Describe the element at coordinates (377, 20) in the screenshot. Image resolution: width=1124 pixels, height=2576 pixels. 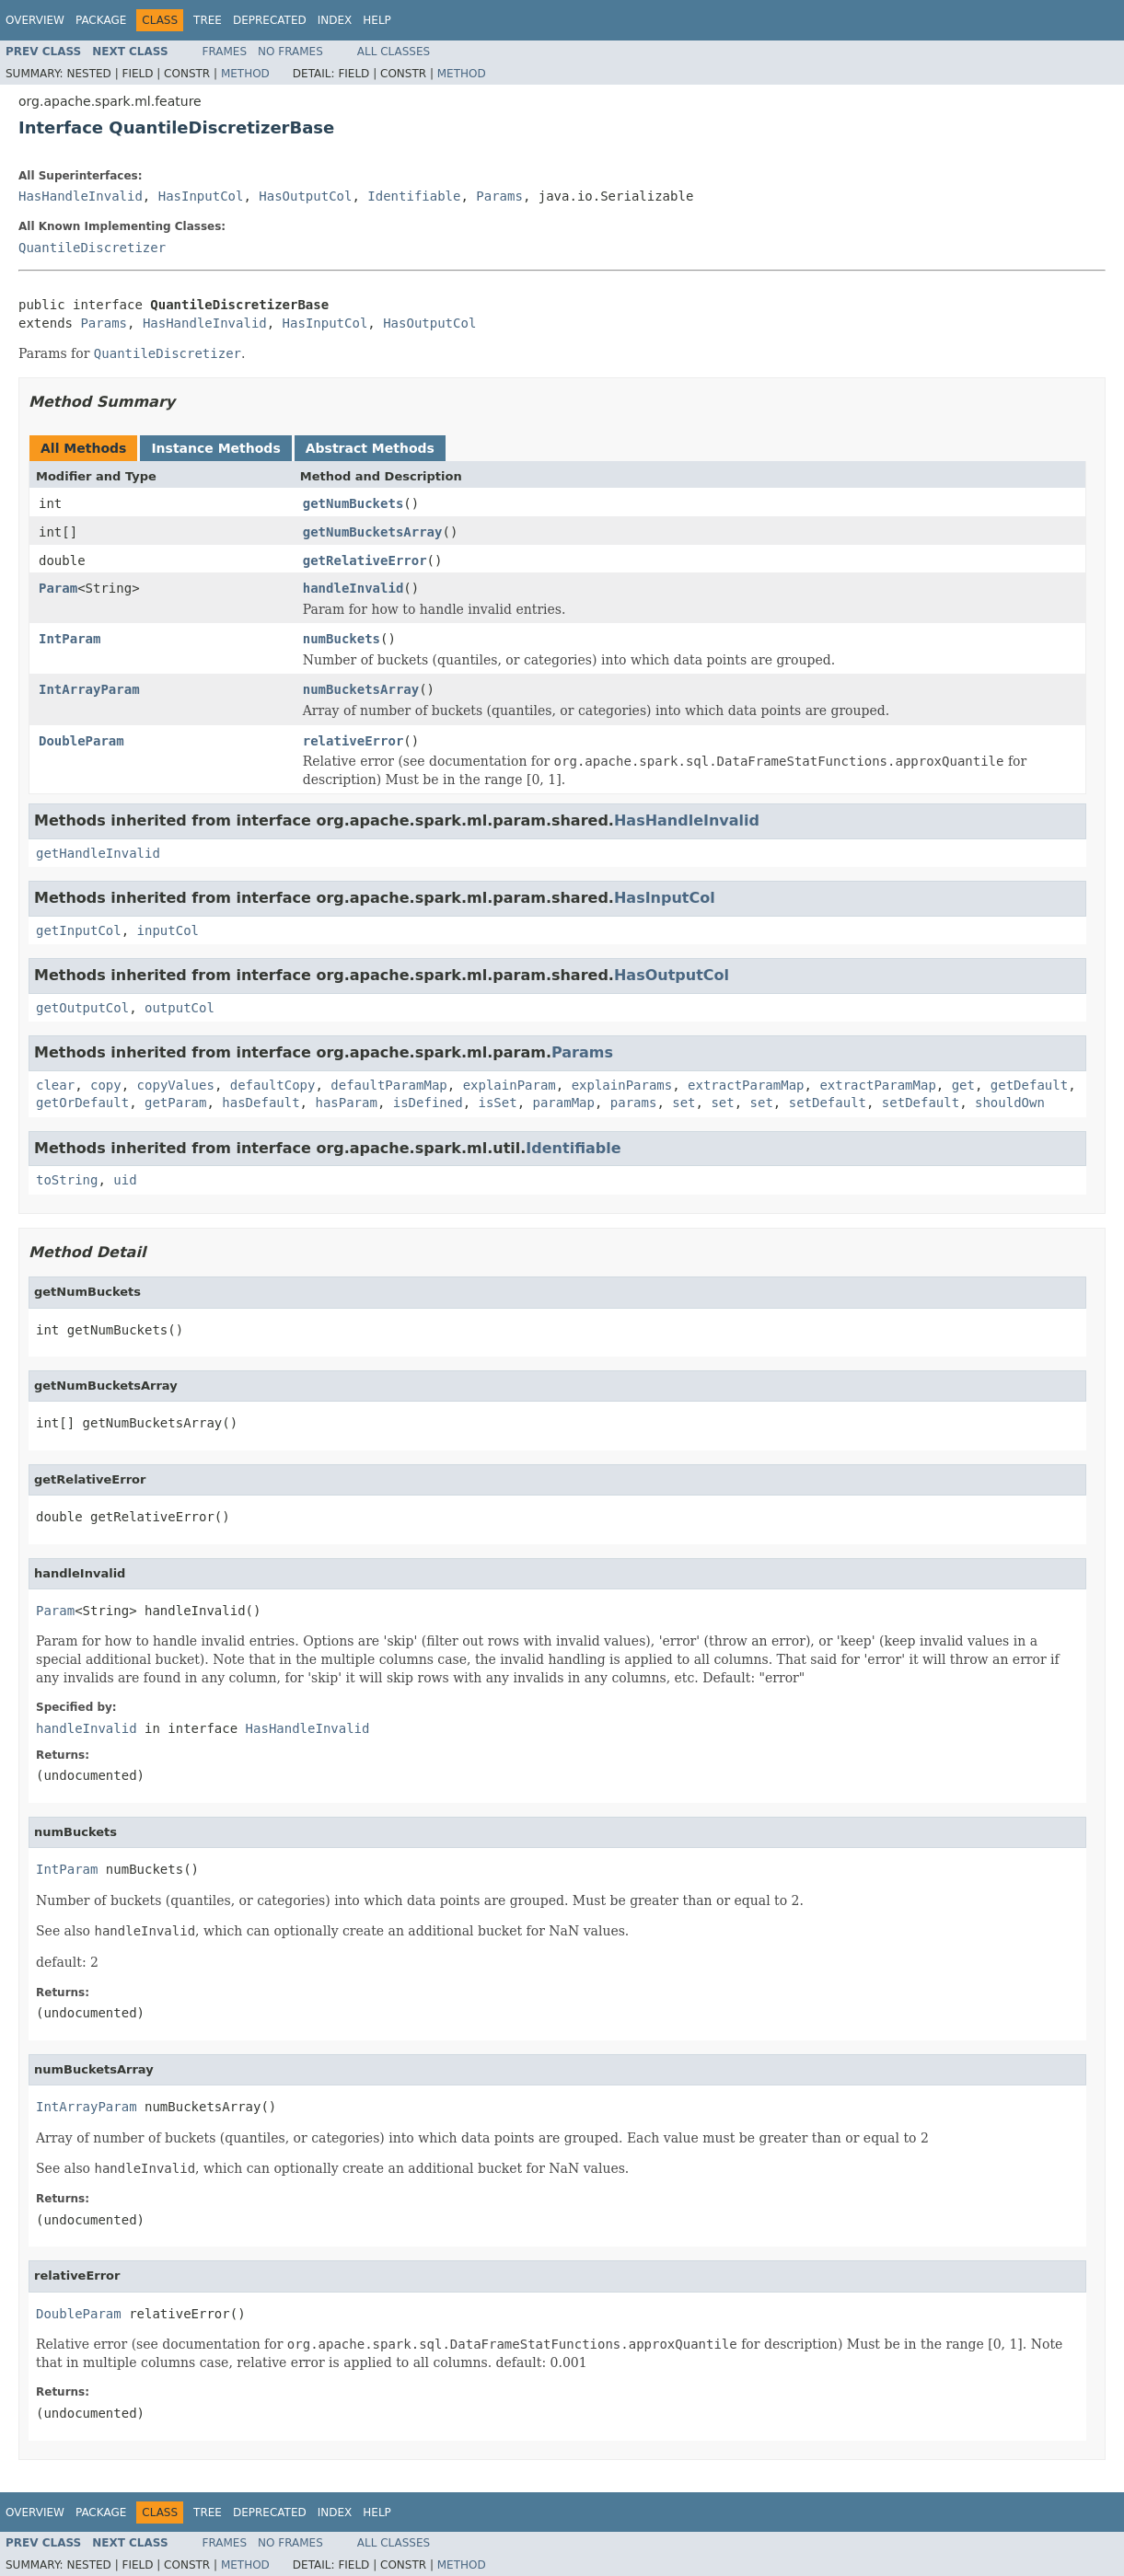
I see `Help` at that location.